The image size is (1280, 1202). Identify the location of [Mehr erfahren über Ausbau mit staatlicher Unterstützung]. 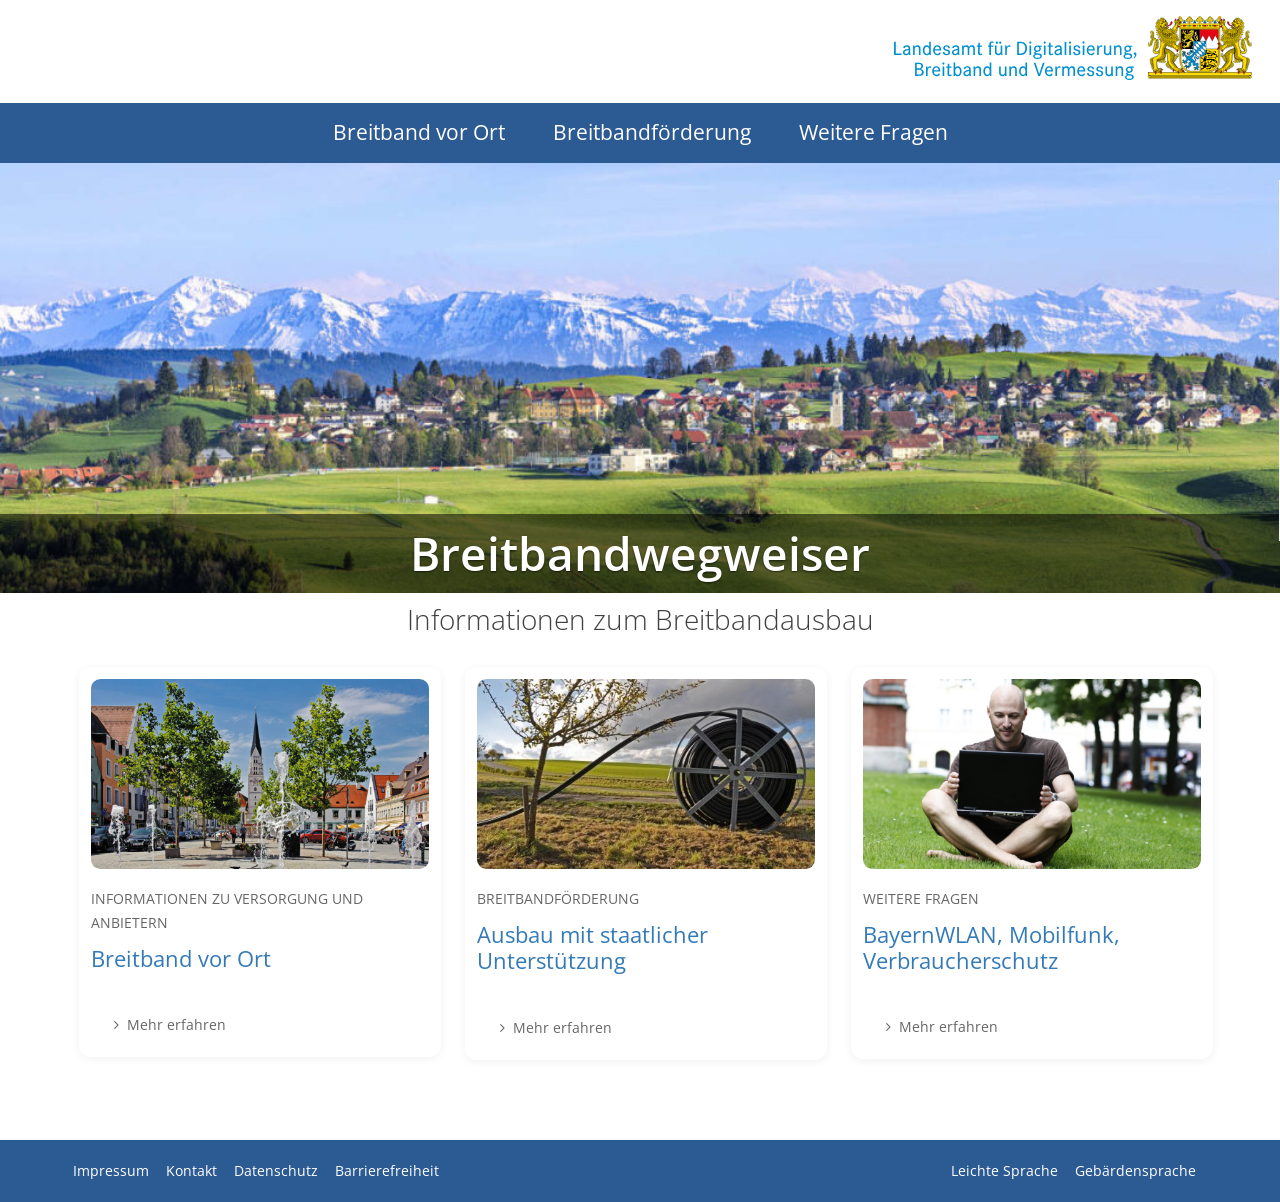
(646, 863).